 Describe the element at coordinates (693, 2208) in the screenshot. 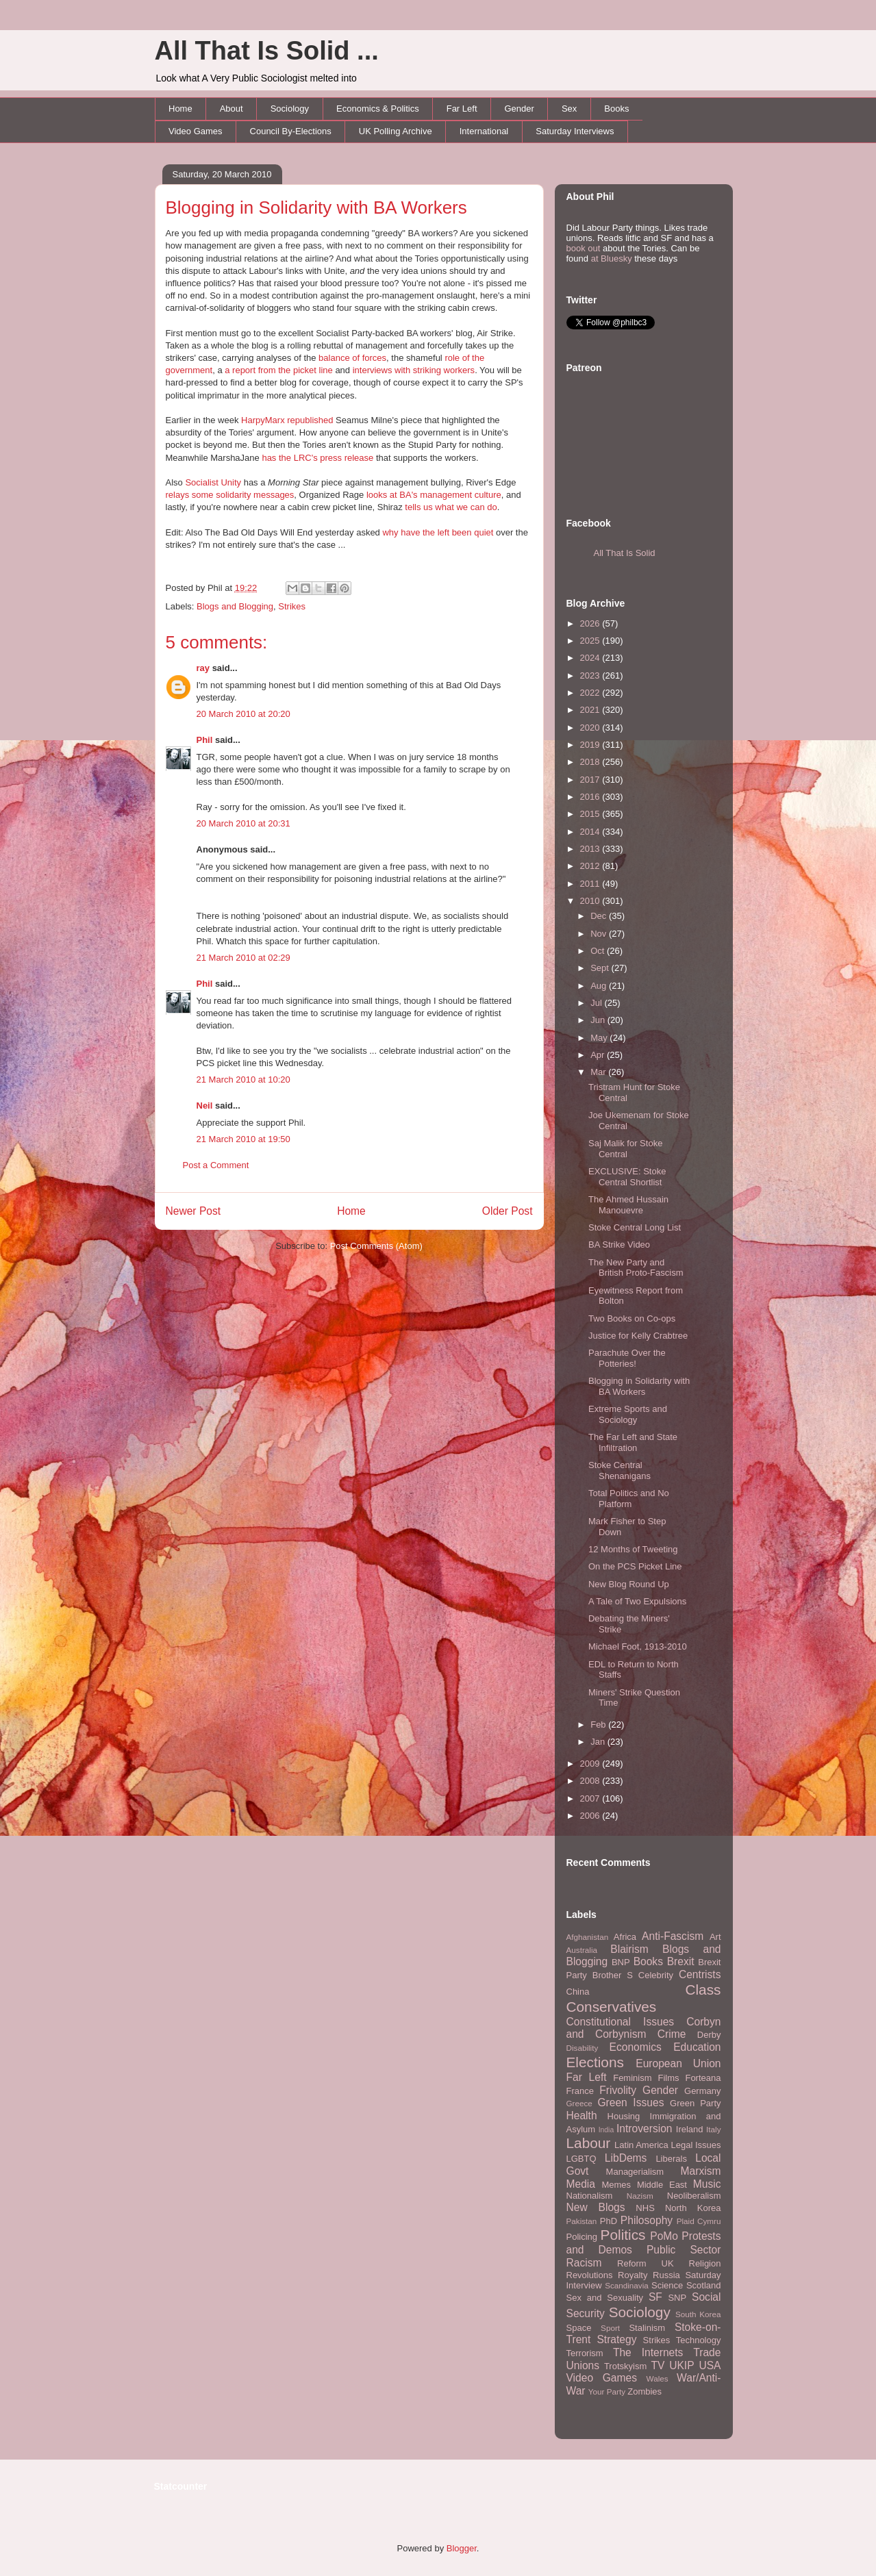

I see `North Korea` at that location.